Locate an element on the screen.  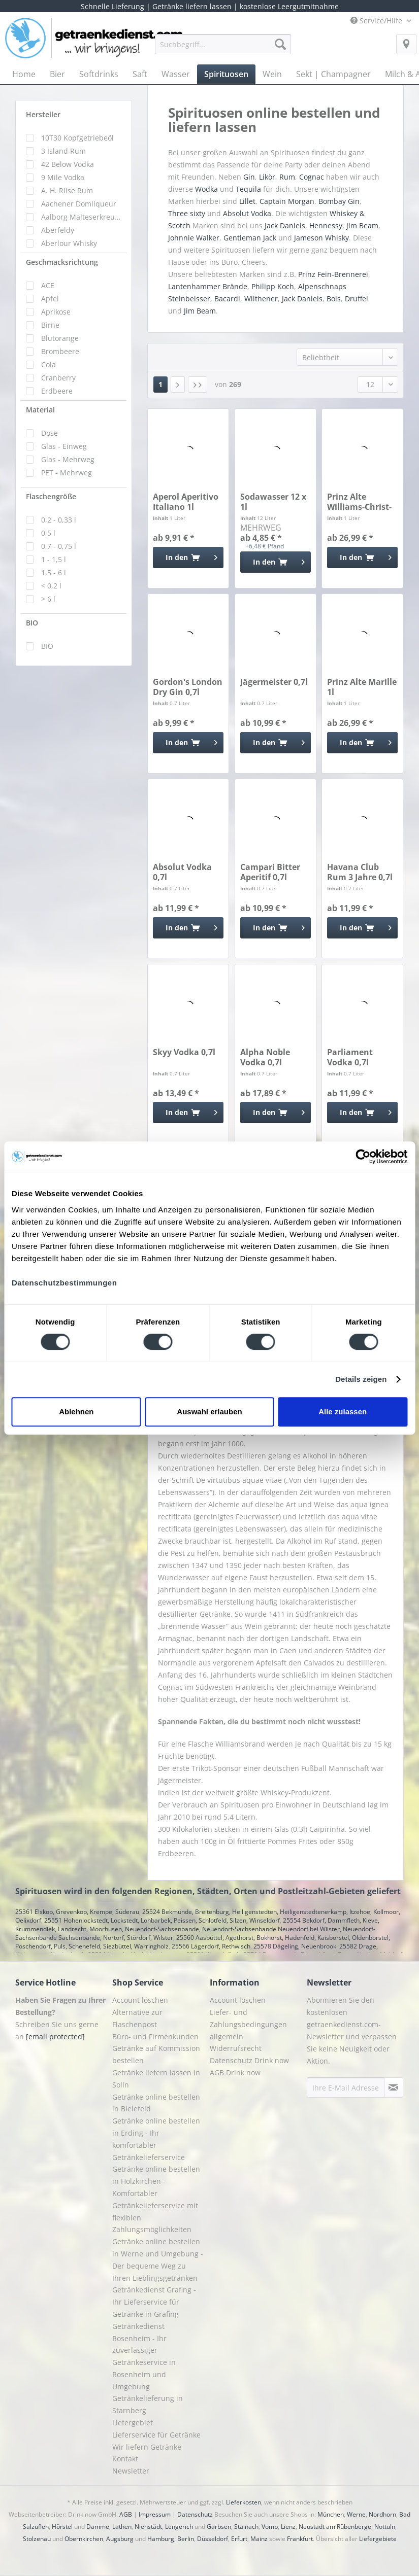
Lieferservice für Getränke is located at coordinates (156, 2435).